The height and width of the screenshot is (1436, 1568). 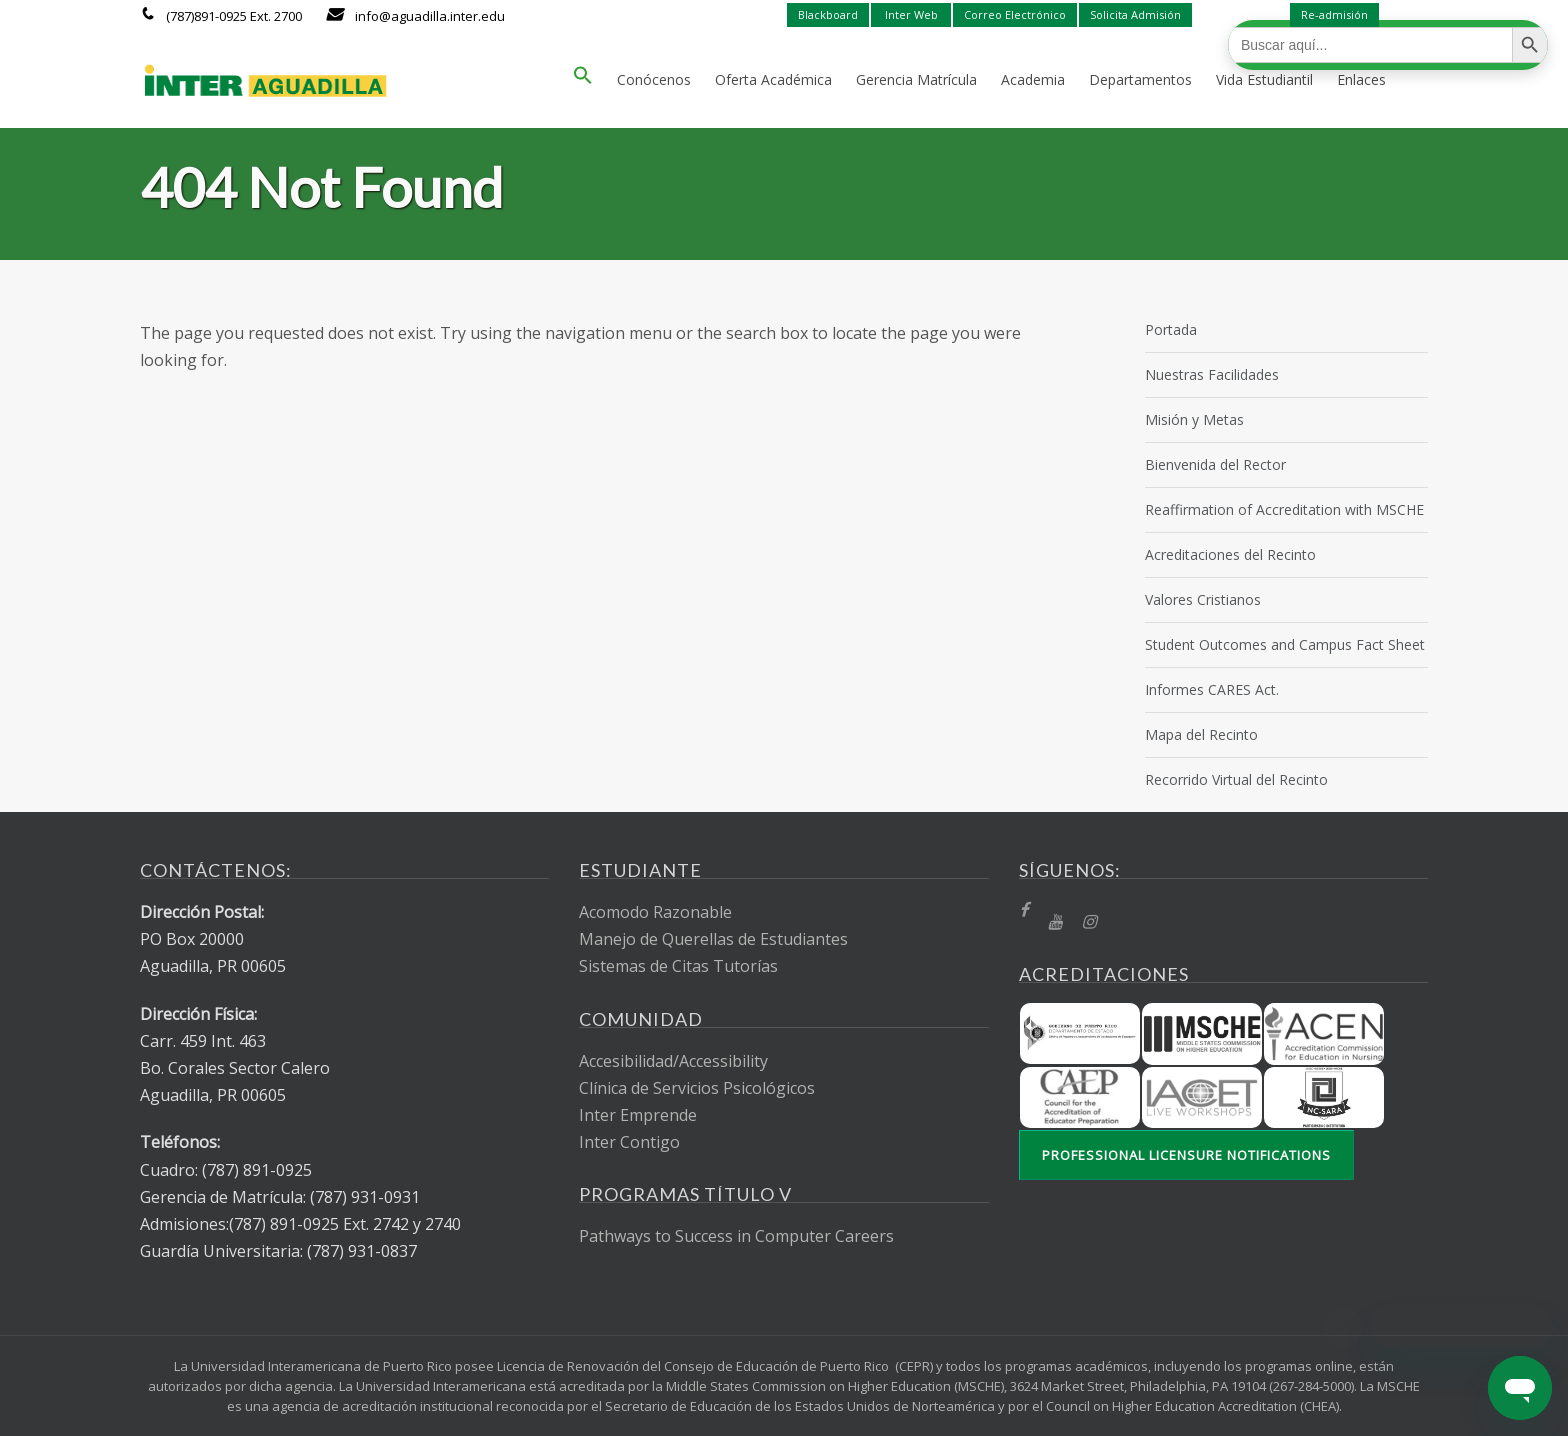 I want to click on Inter Emprende, so click(x=638, y=1115).